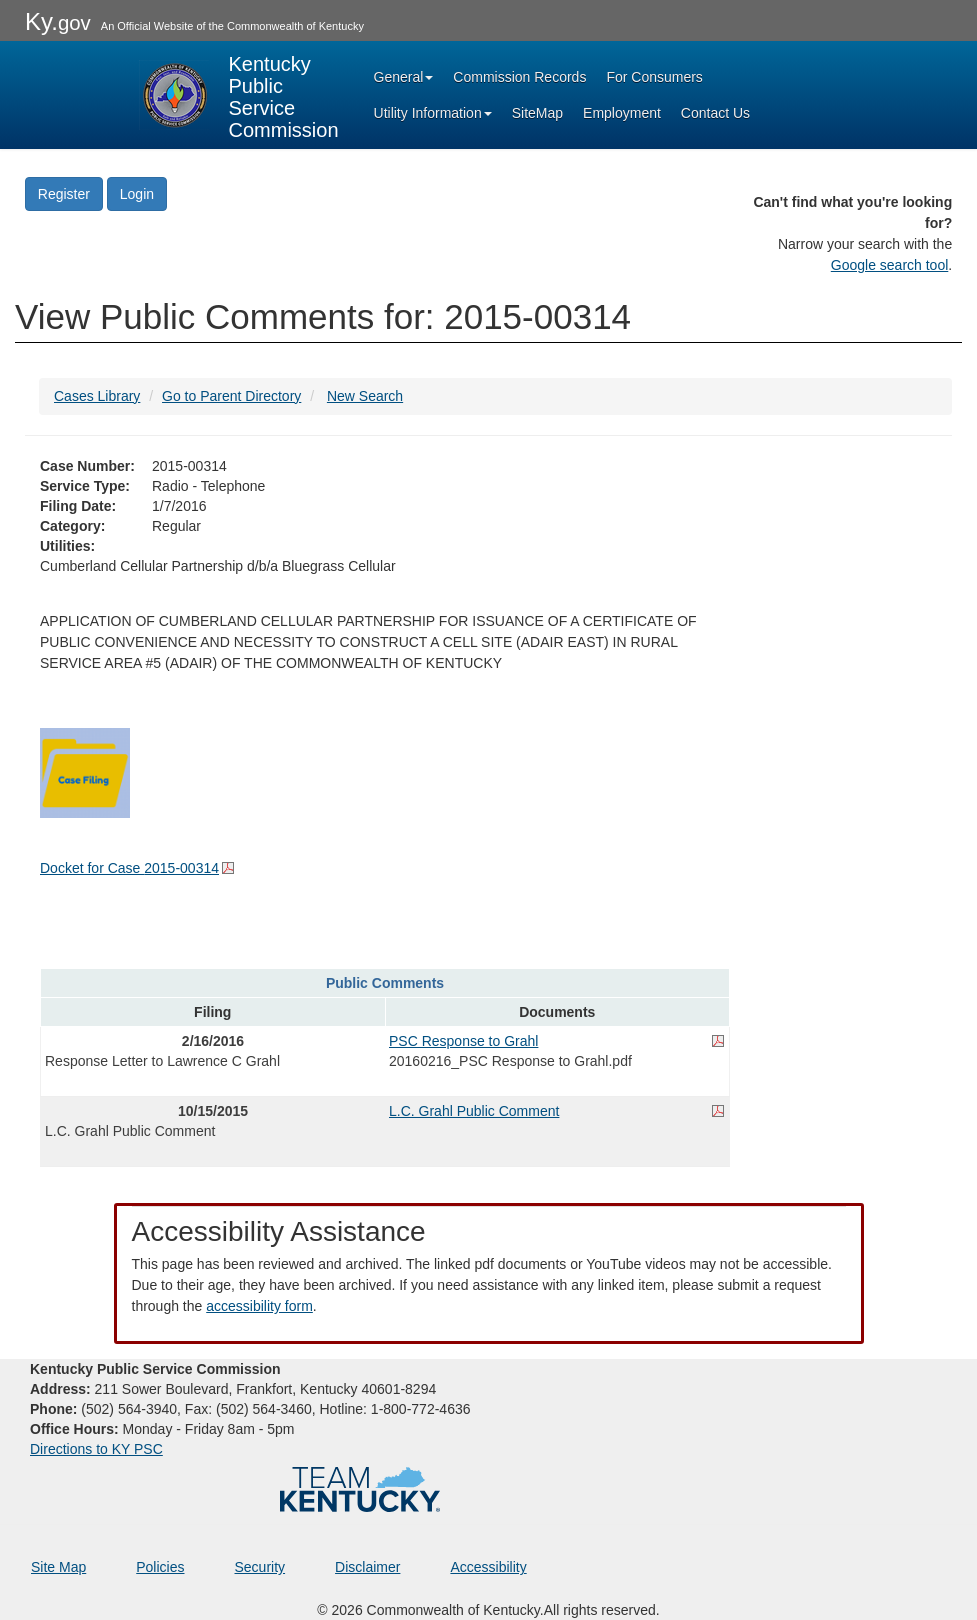  I want to click on [Kentucky Public Service Commission Image - Home page], so click(239, 95).